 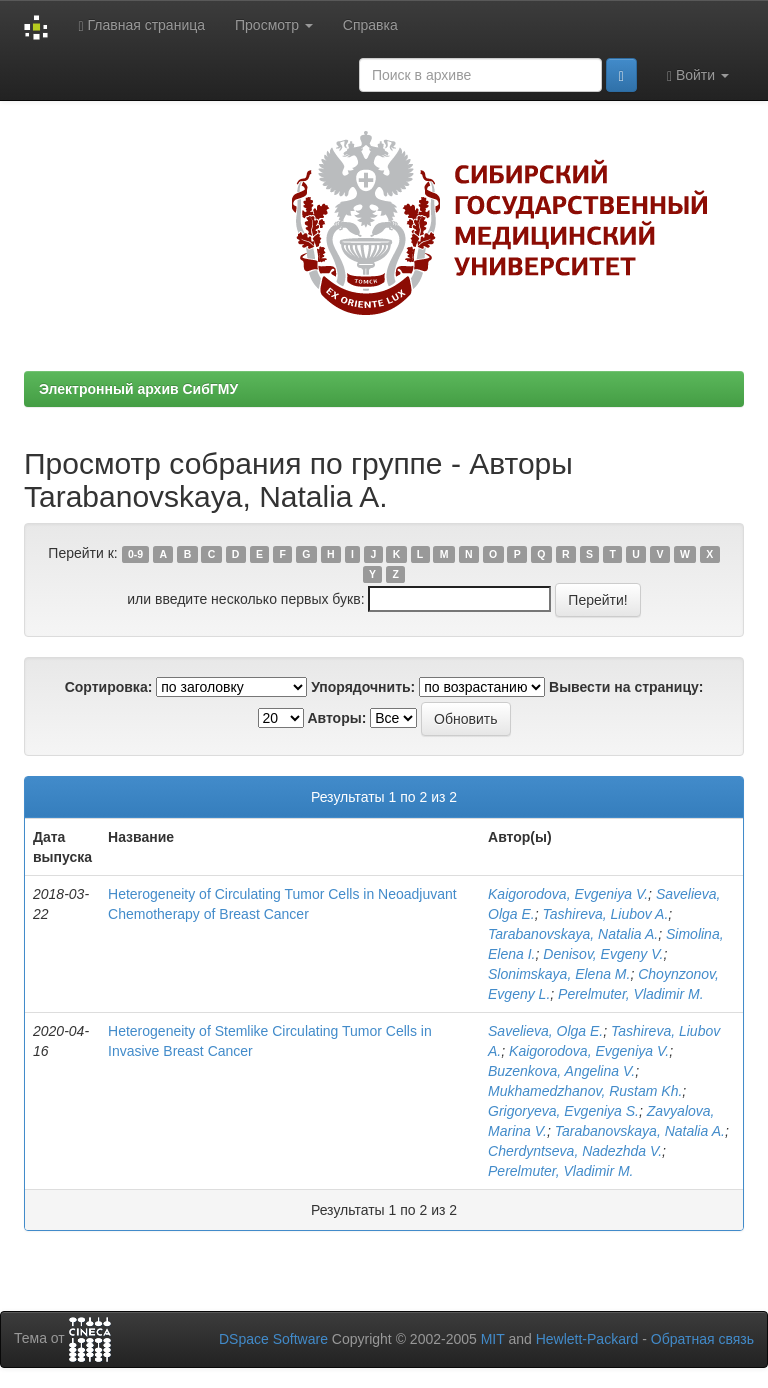 What do you see at coordinates (109, 687) in the screenshot?
I see `Сортировка:` at bounding box center [109, 687].